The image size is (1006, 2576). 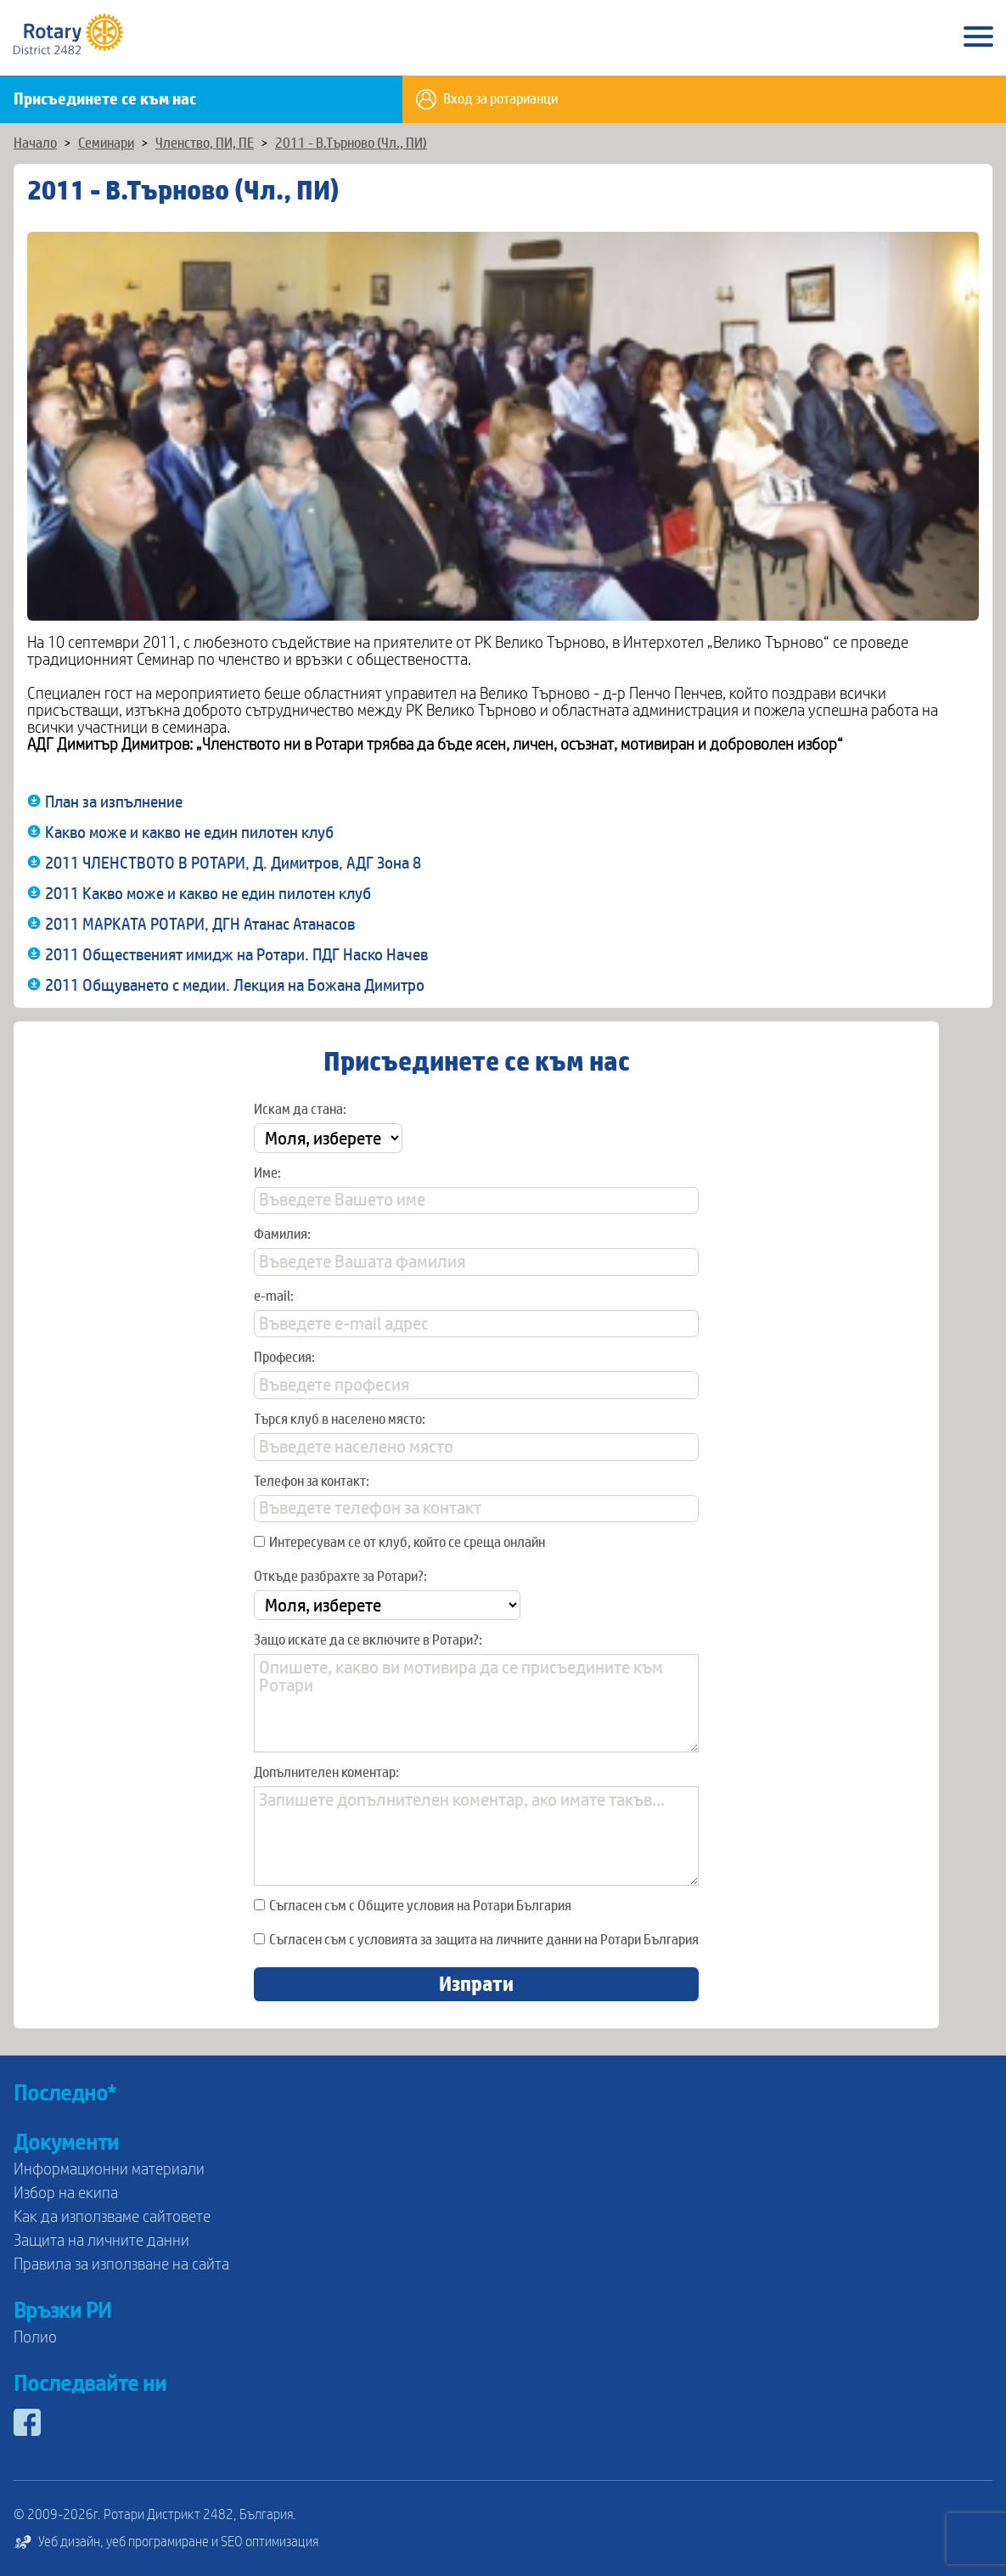 I want to click on Как да използваме сайтовете, so click(x=112, y=2216).